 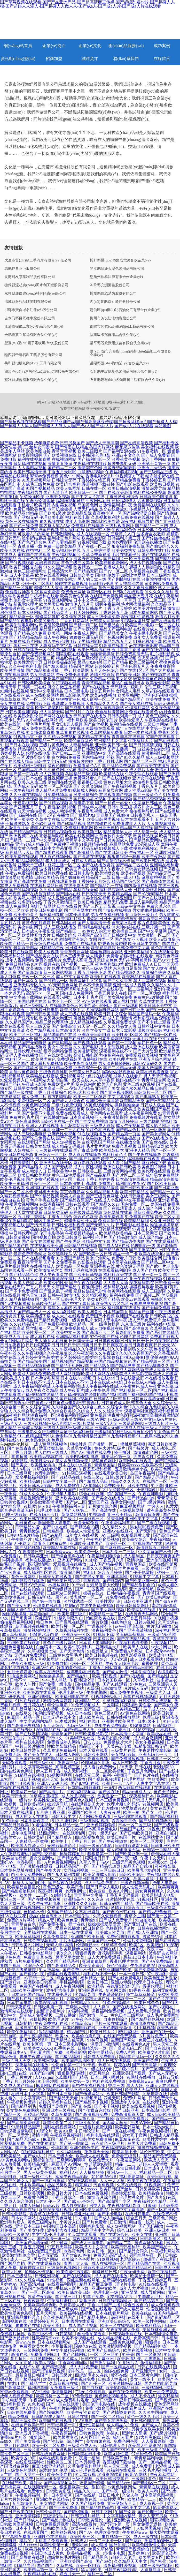 What do you see at coordinates (98, 1891) in the screenshot?
I see `欧美逼逼` at bounding box center [98, 1891].